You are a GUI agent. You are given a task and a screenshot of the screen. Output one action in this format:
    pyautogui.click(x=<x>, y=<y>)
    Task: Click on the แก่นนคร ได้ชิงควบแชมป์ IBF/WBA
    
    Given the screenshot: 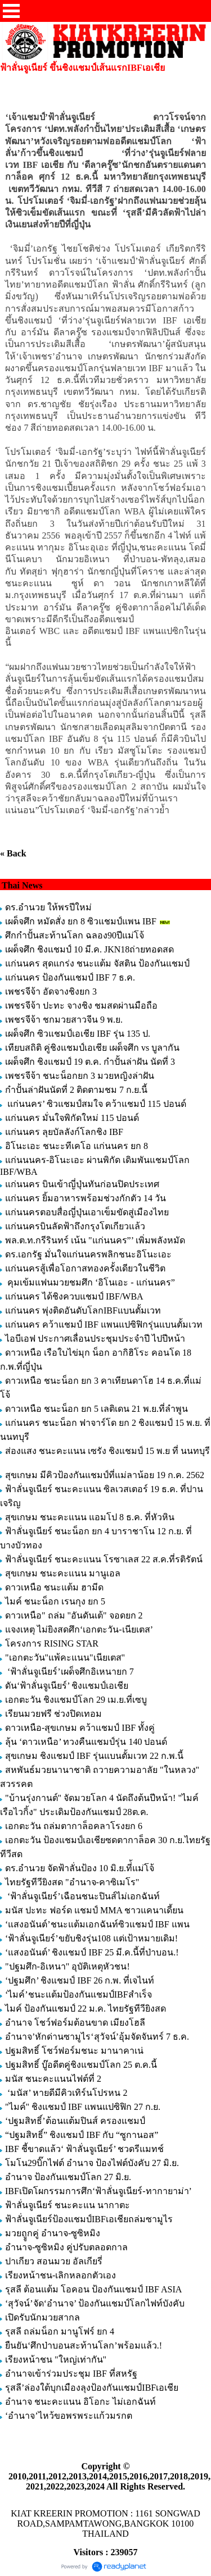 What is the action you would take?
    pyautogui.click(x=74, y=1296)
    